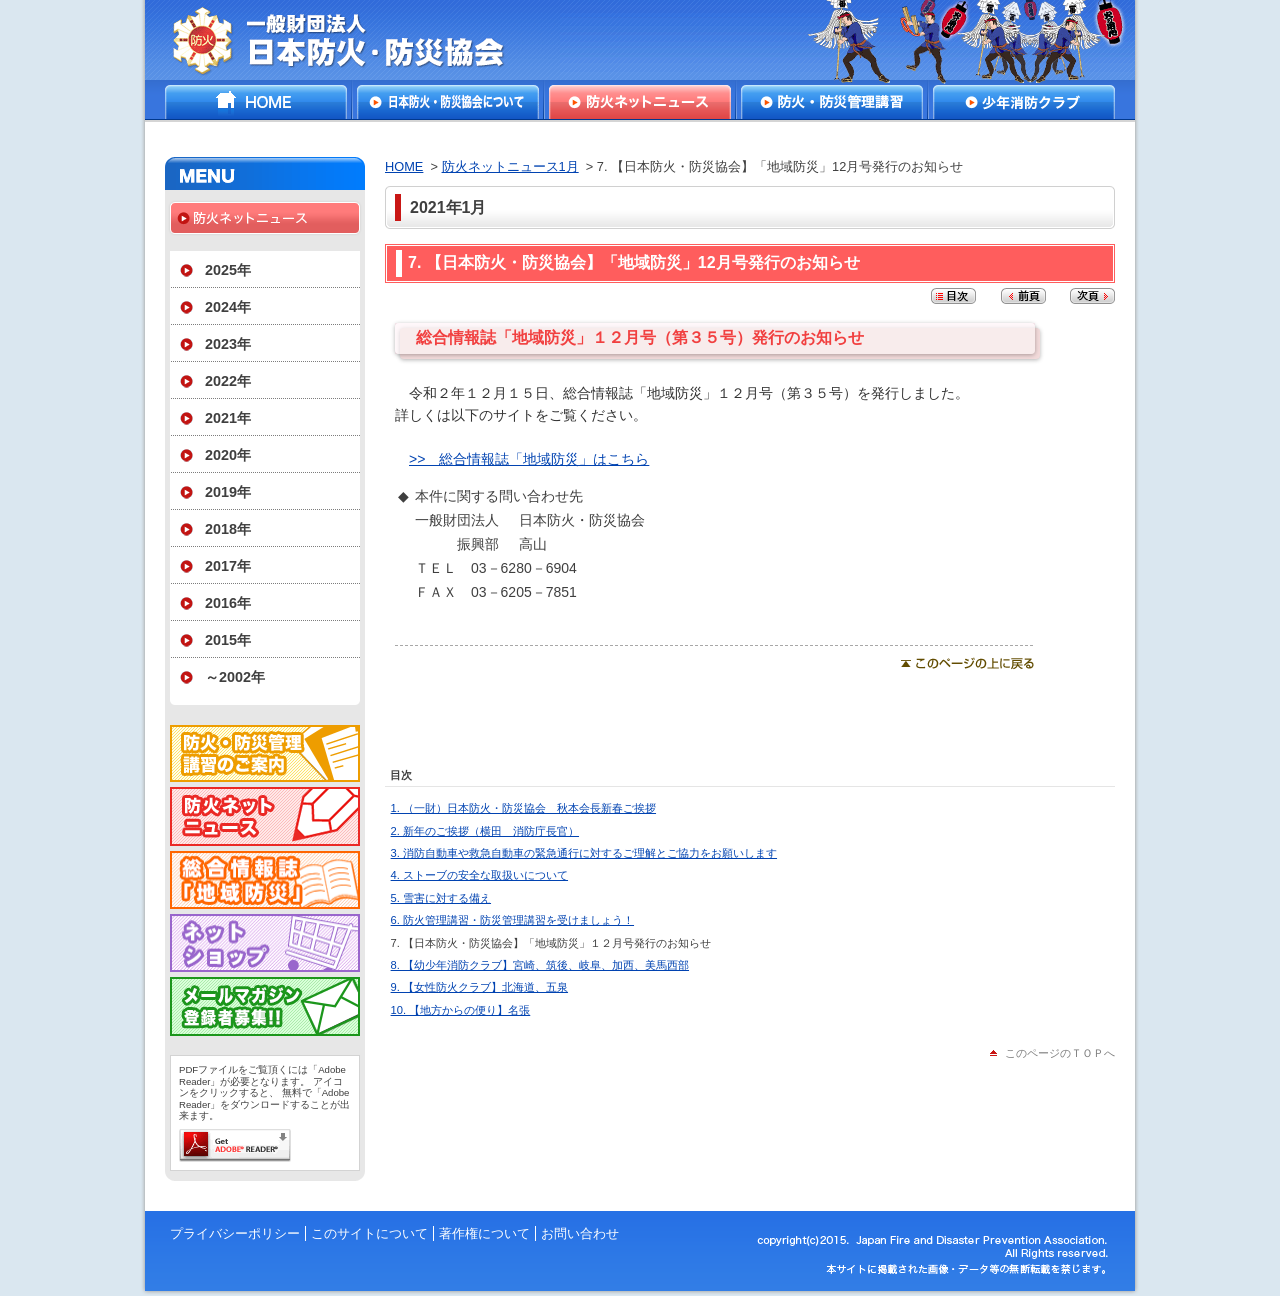 Image resolution: width=1280 pixels, height=1296 pixels. I want to click on 2024年, so click(228, 307).